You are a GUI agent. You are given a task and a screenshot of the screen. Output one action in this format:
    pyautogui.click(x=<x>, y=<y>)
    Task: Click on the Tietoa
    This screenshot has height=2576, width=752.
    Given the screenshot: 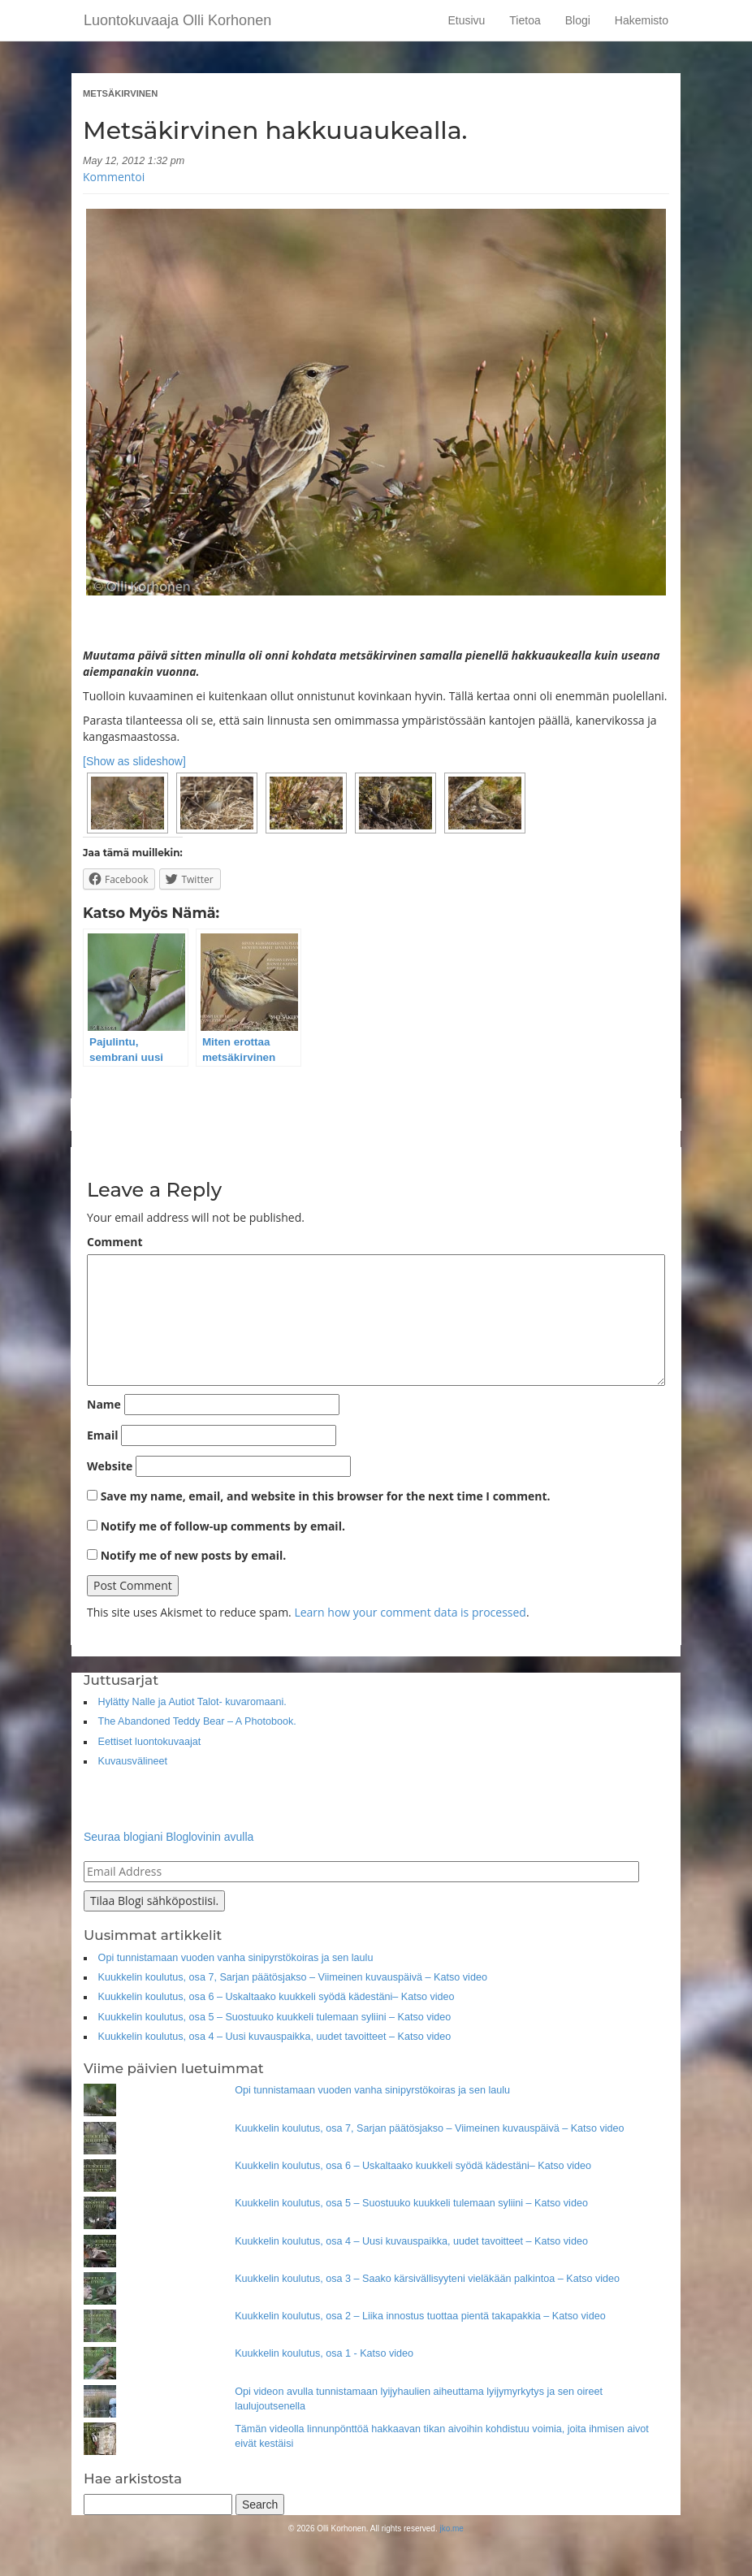 What is the action you would take?
    pyautogui.click(x=524, y=20)
    